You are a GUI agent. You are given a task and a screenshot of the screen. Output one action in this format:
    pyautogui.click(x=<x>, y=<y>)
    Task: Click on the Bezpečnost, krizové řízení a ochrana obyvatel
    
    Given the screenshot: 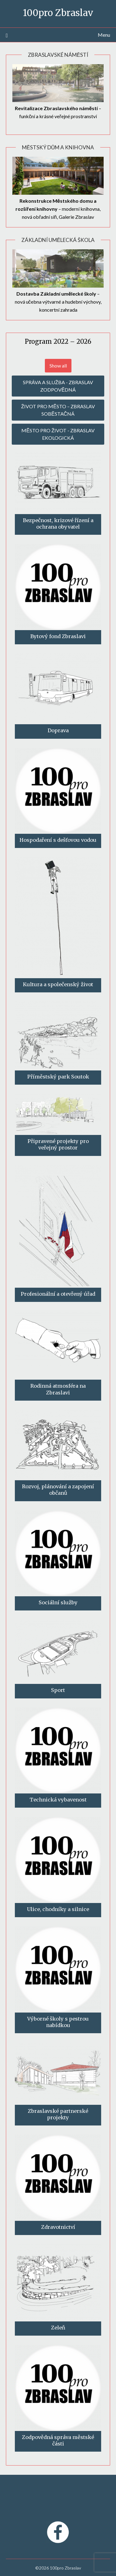 What is the action you would take?
    pyautogui.click(x=58, y=523)
    